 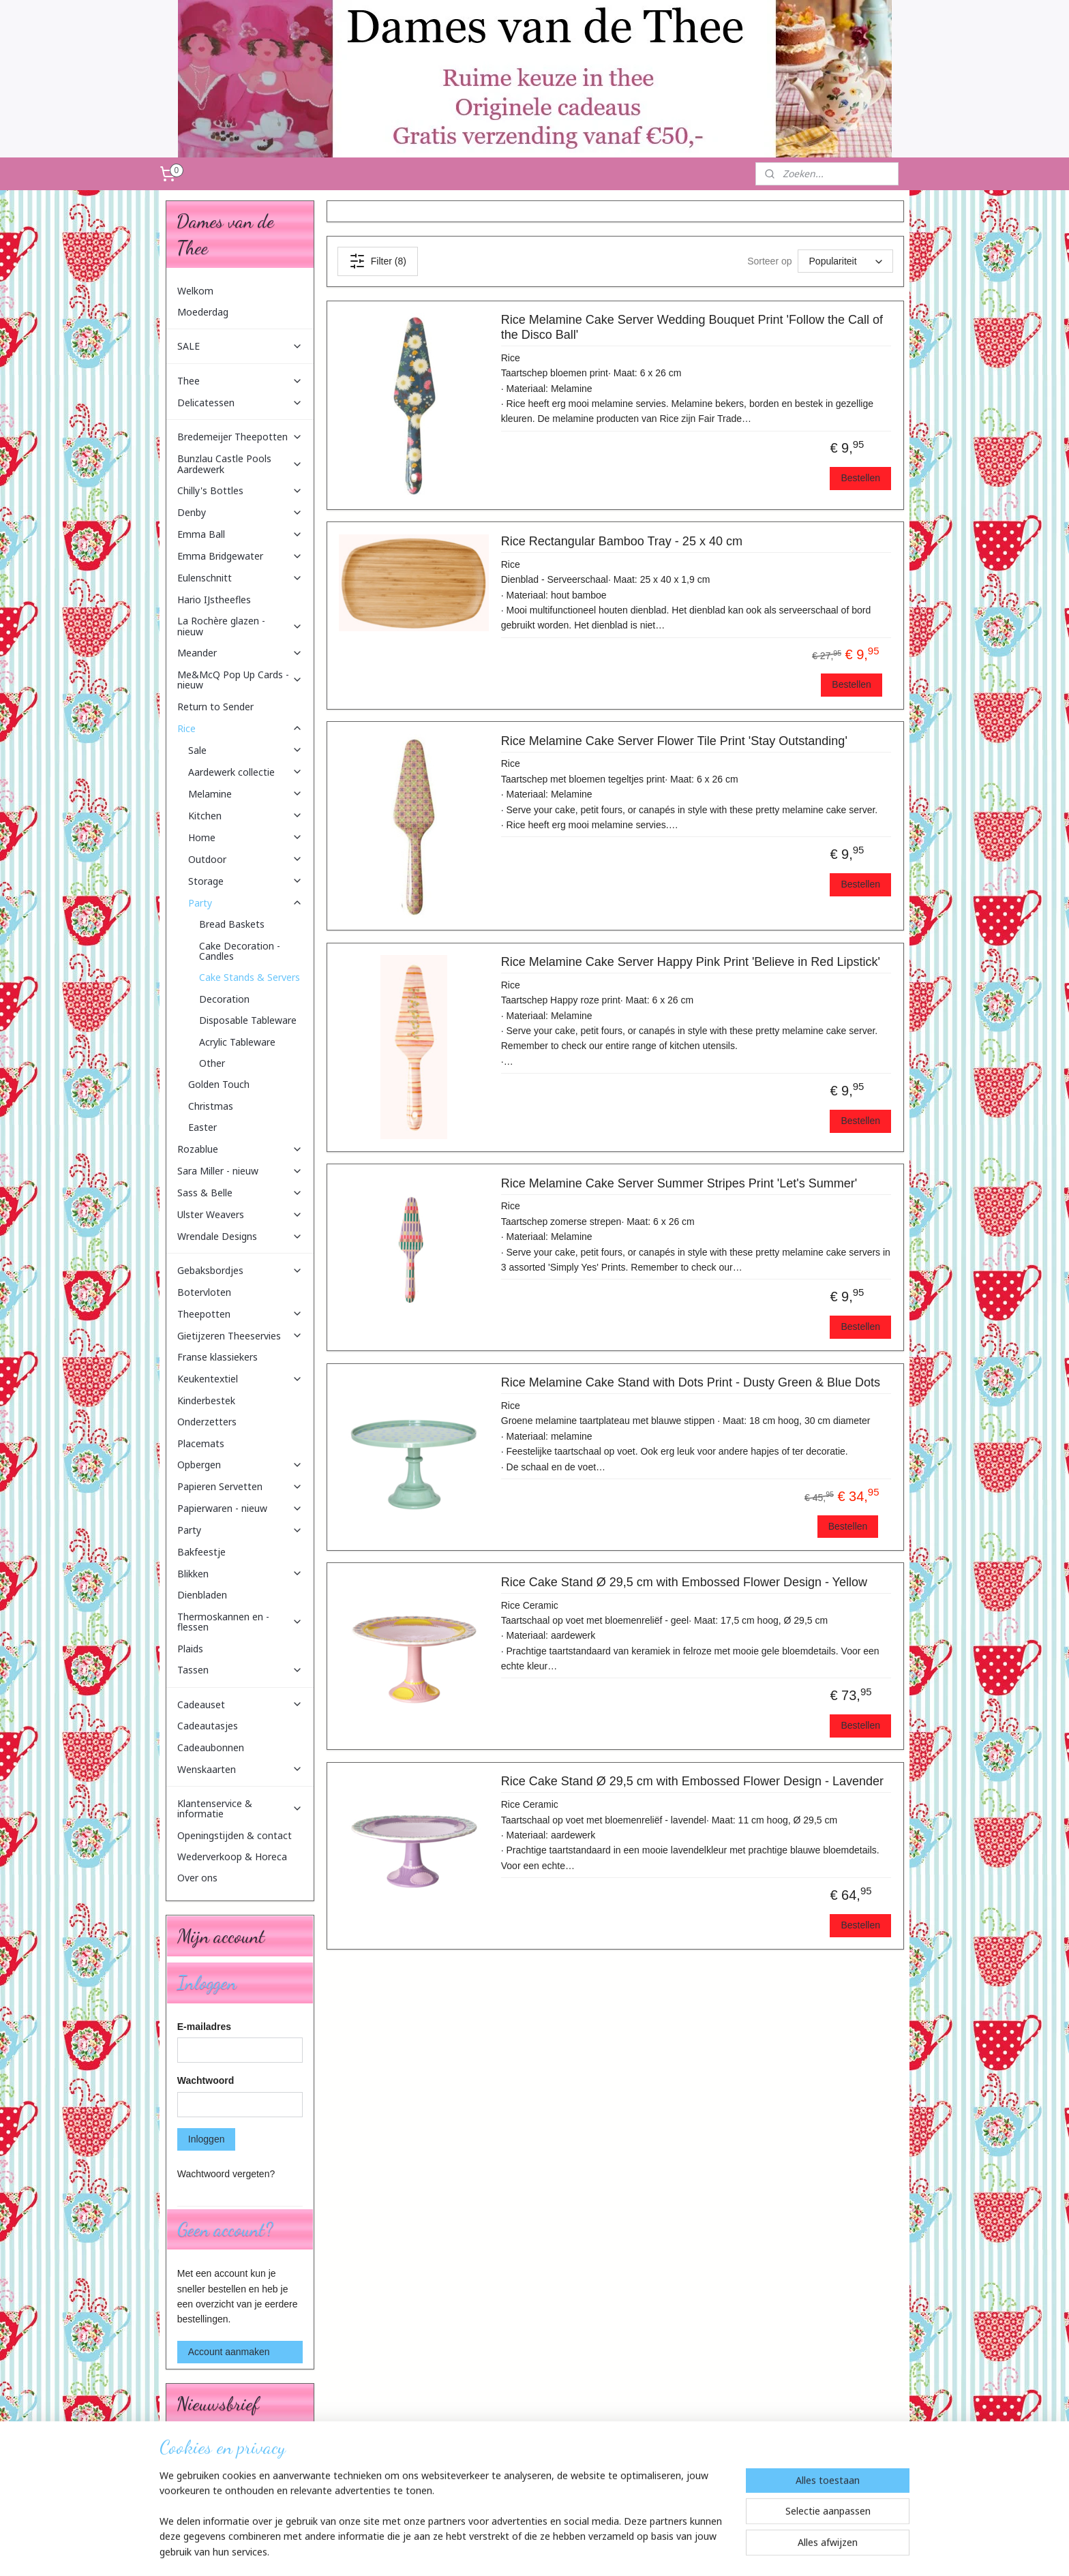 I want to click on Sass & Belle, so click(x=240, y=1192).